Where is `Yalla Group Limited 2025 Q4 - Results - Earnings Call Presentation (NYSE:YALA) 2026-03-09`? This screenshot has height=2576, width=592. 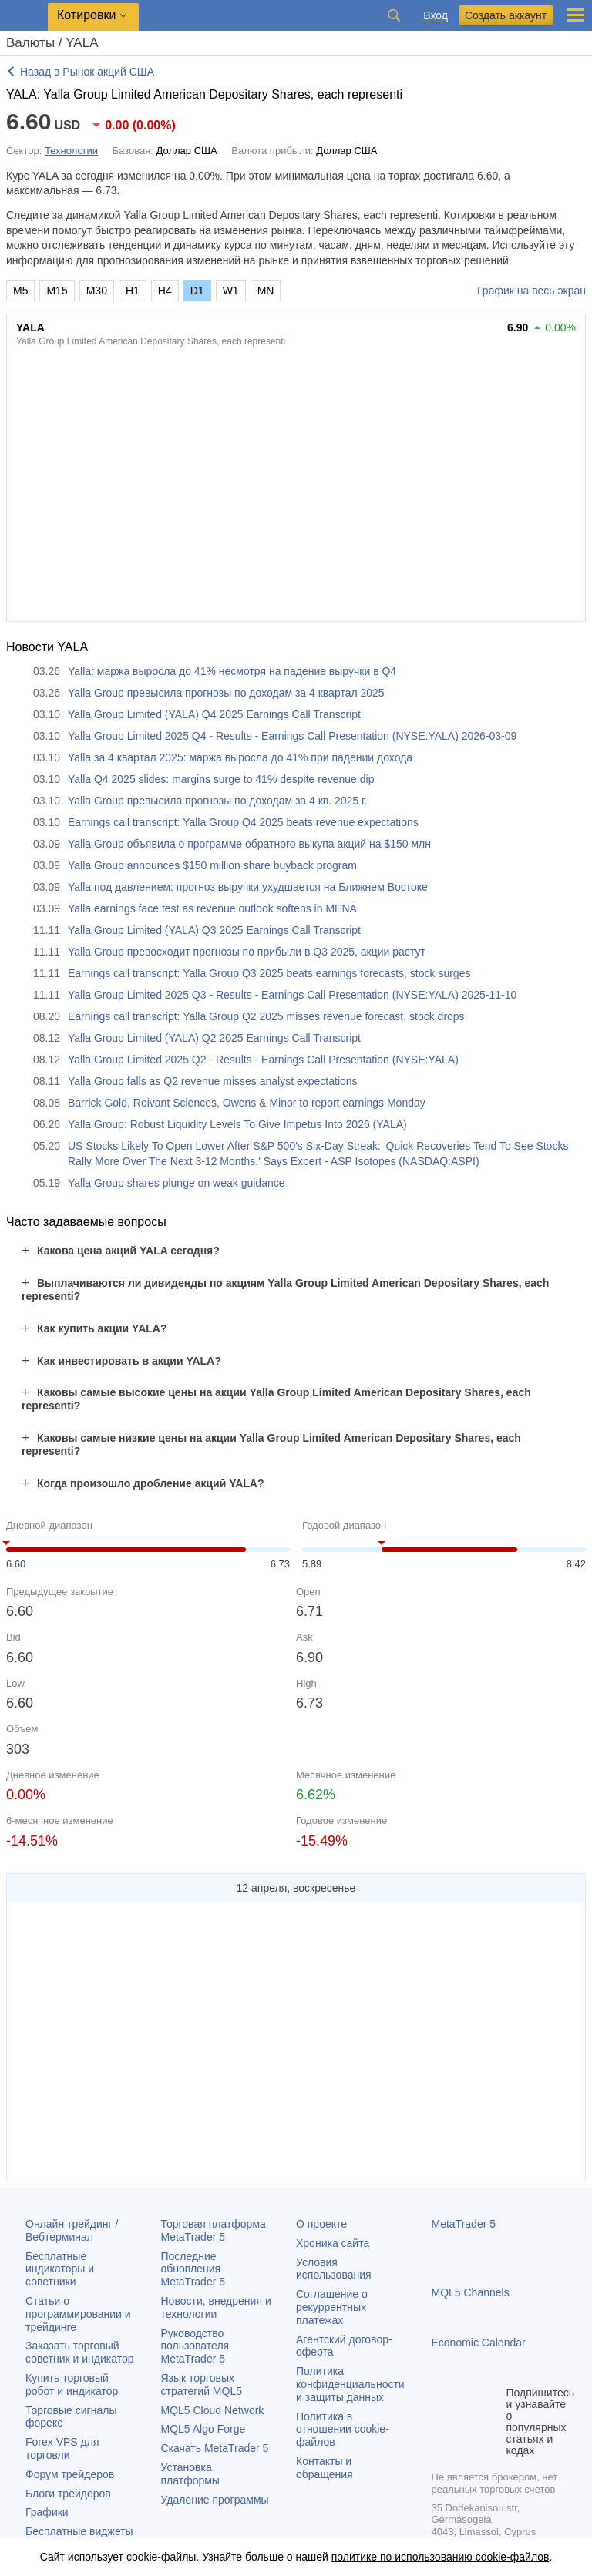 Yalla Group Limited 2025 Q4 - Results - Earnings Call Presentation (NYSE:YALA) 2026-03-09 is located at coordinates (292, 736).